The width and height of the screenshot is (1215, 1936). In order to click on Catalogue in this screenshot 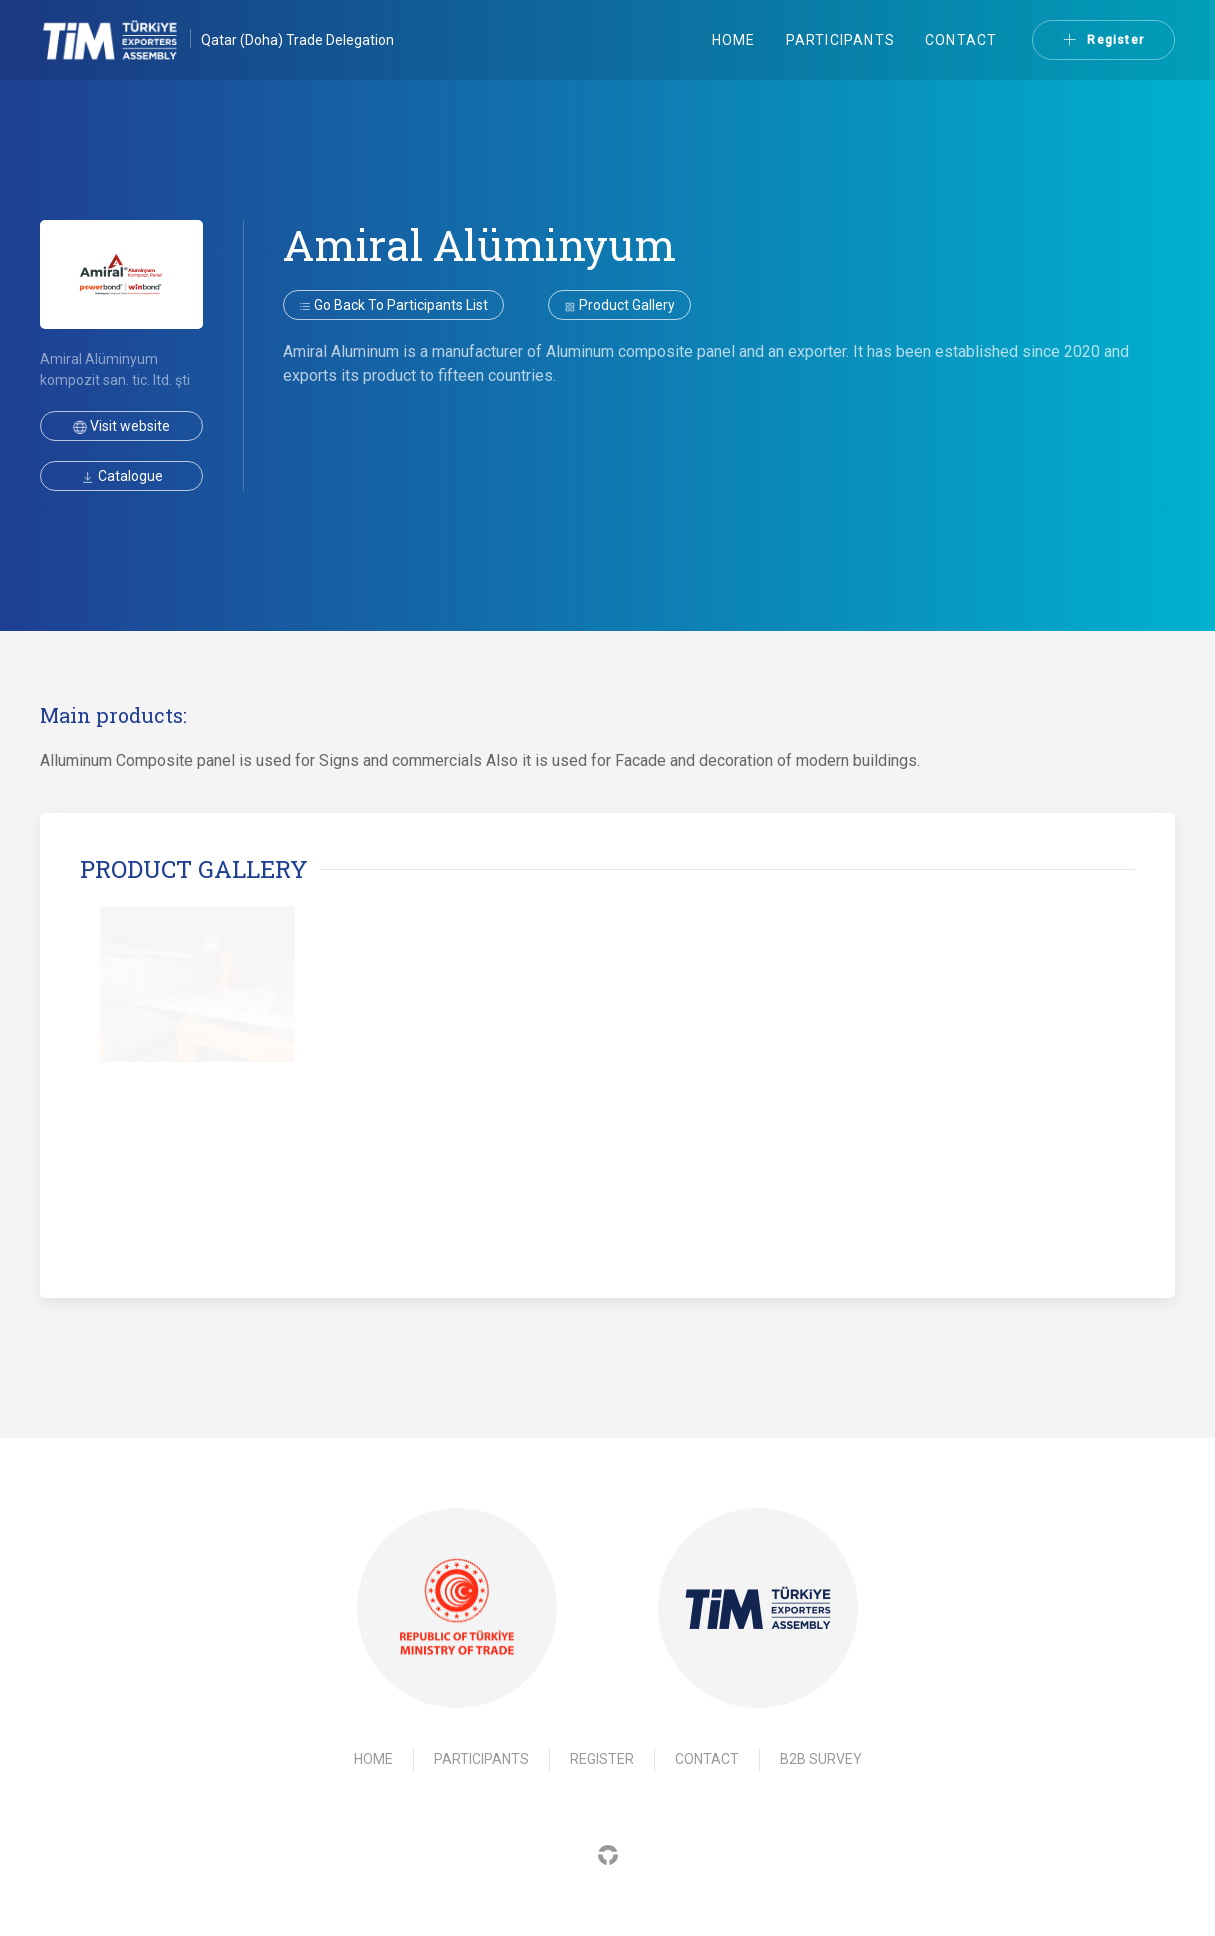, I will do `click(122, 476)`.